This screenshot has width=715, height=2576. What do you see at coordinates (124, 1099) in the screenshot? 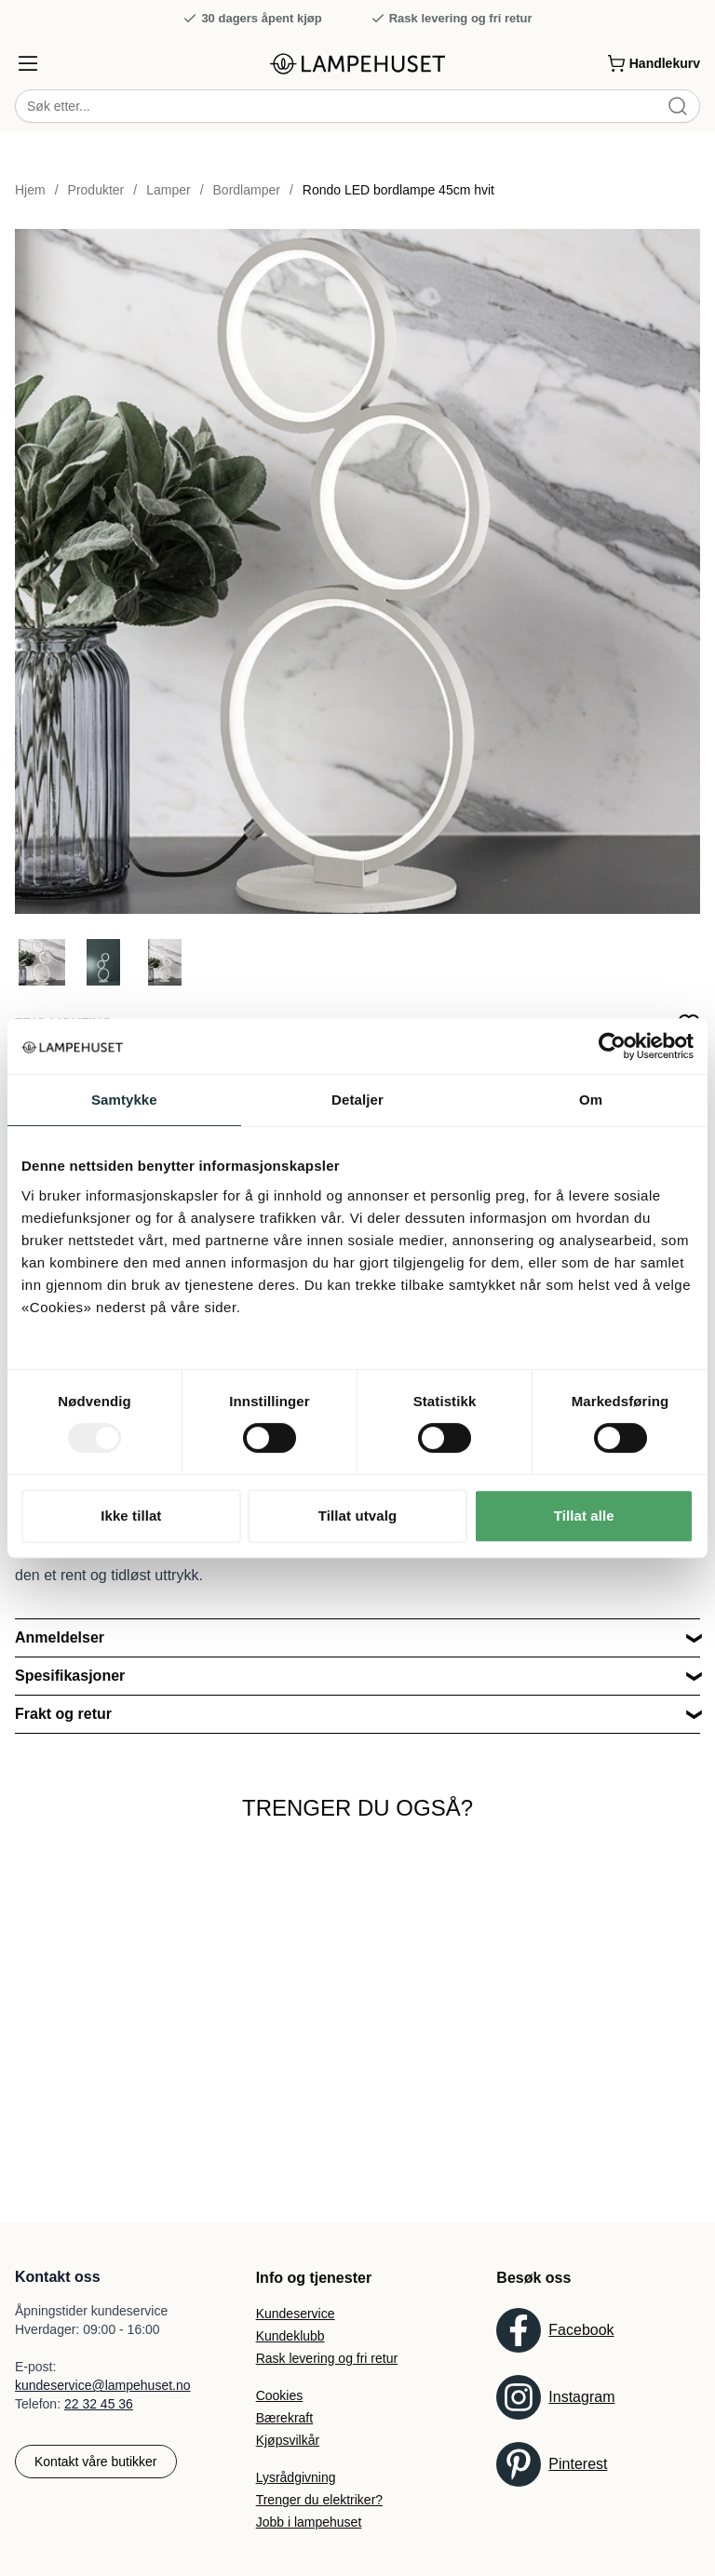
I see `Samtykke [tab]` at bounding box center [124, 1099].